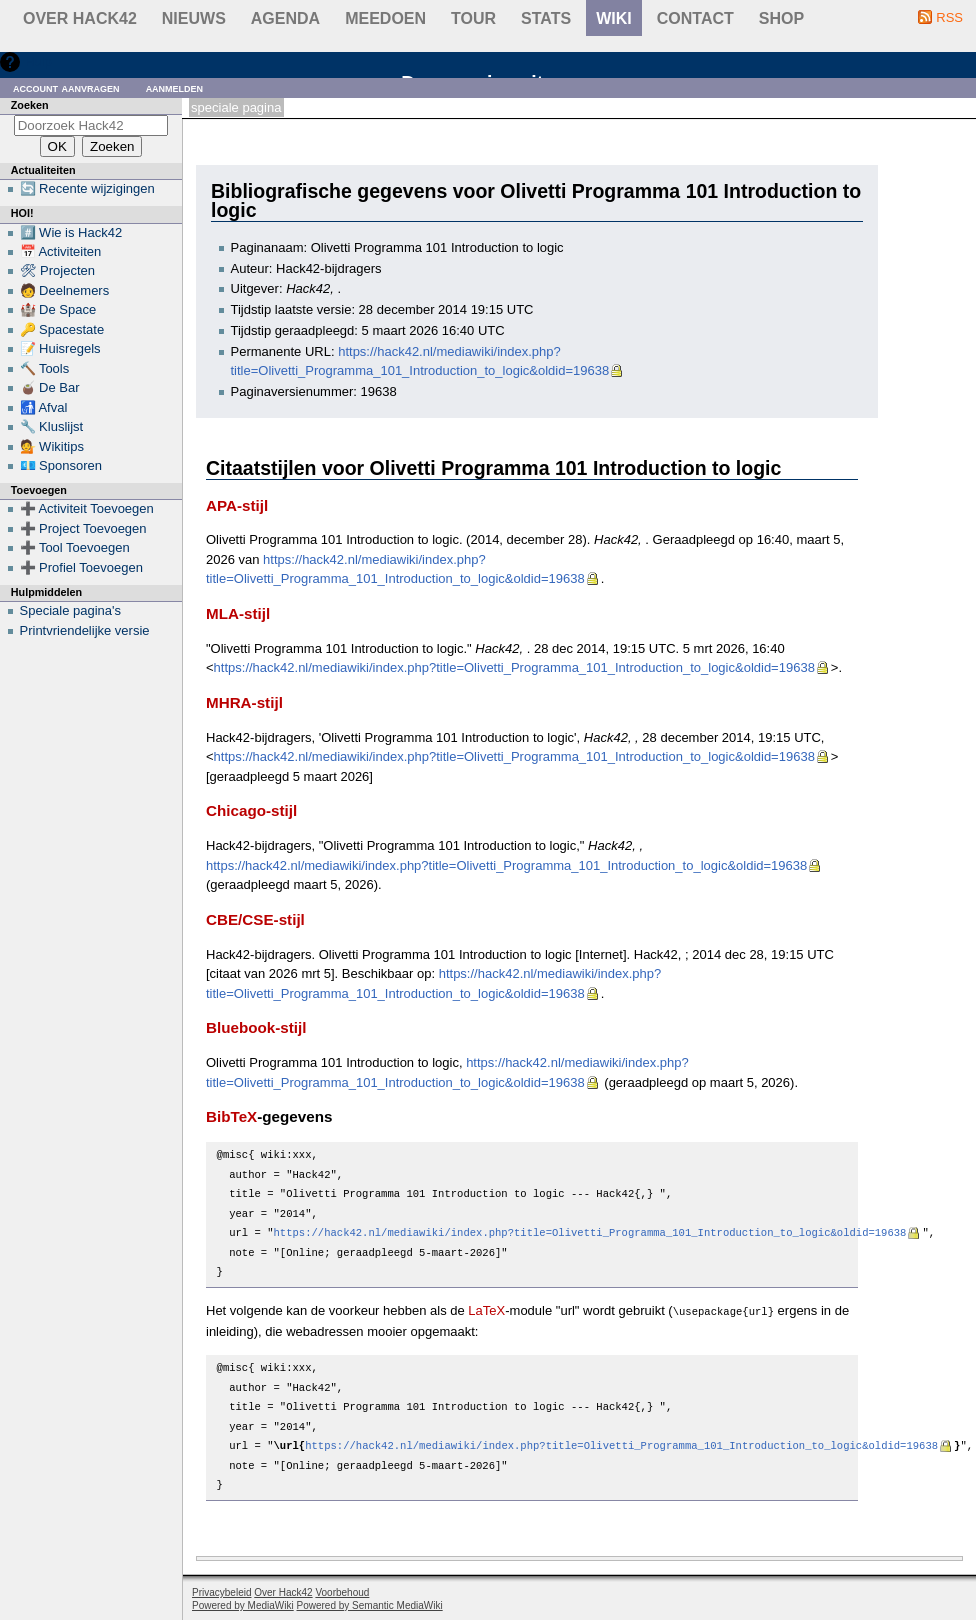  I want to click on LaTeX, so click(486, 1310).